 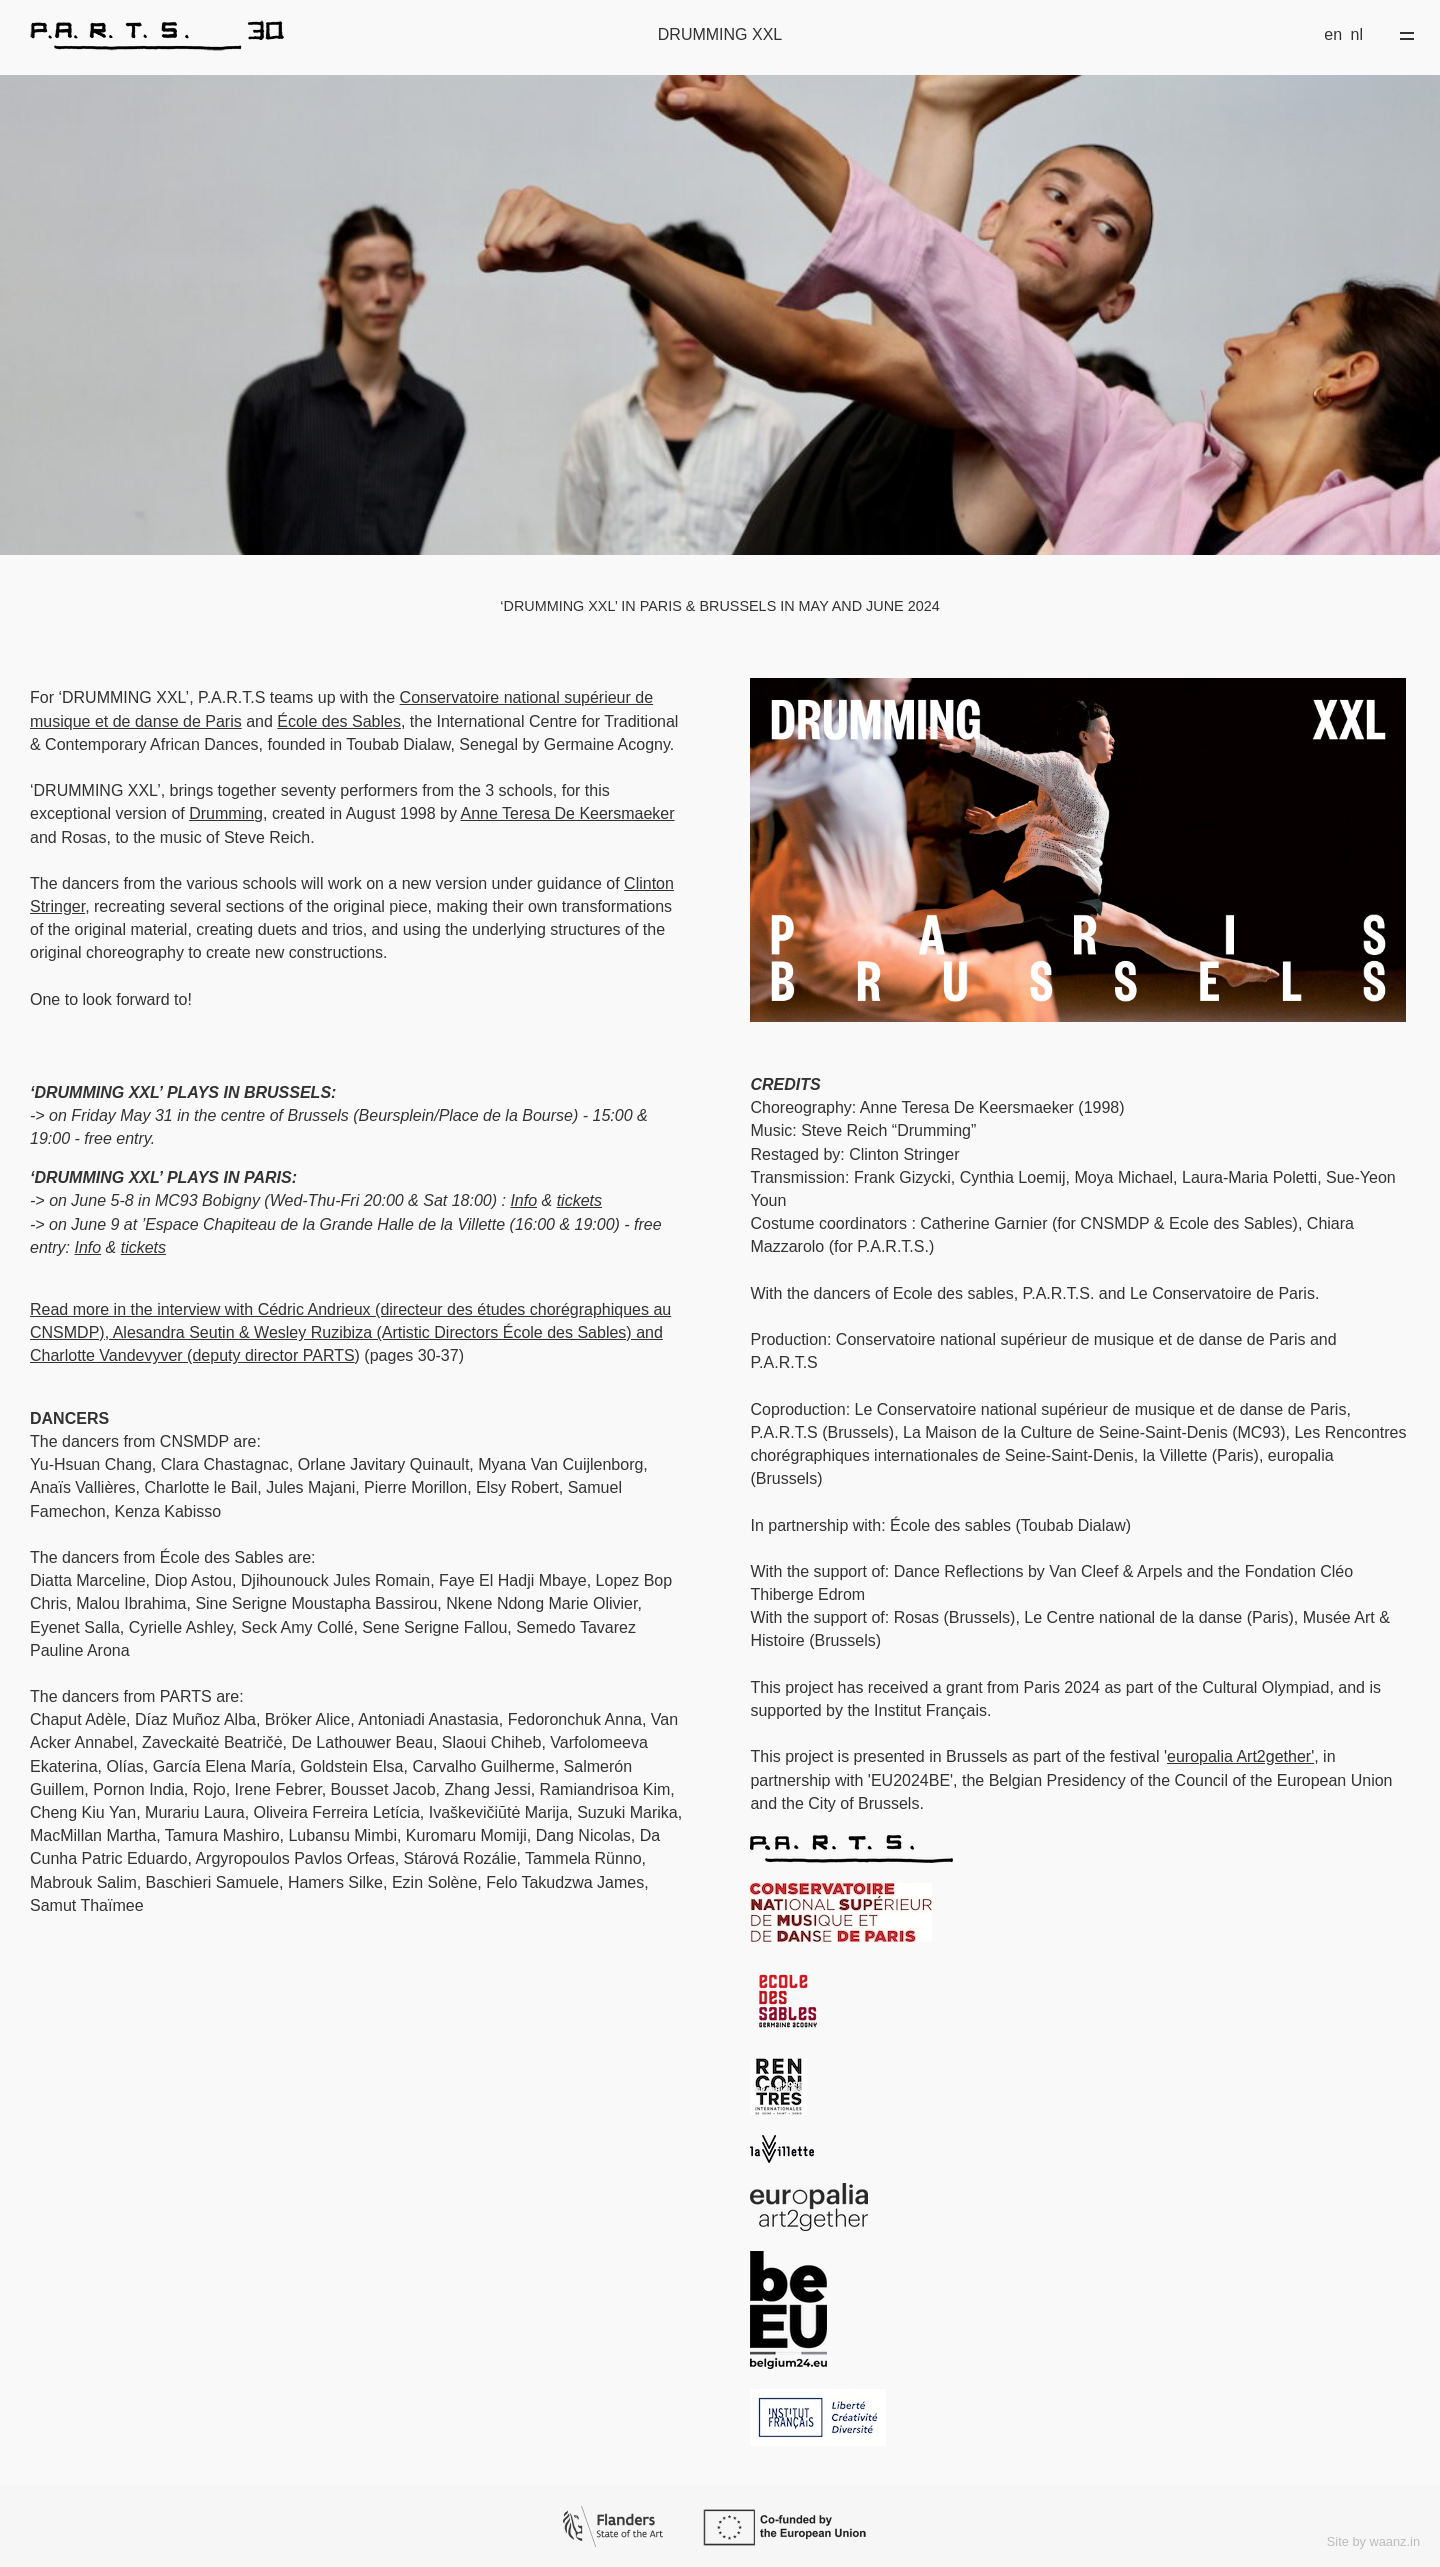 I want to click on École des Sables, so click(x=339, y=721).